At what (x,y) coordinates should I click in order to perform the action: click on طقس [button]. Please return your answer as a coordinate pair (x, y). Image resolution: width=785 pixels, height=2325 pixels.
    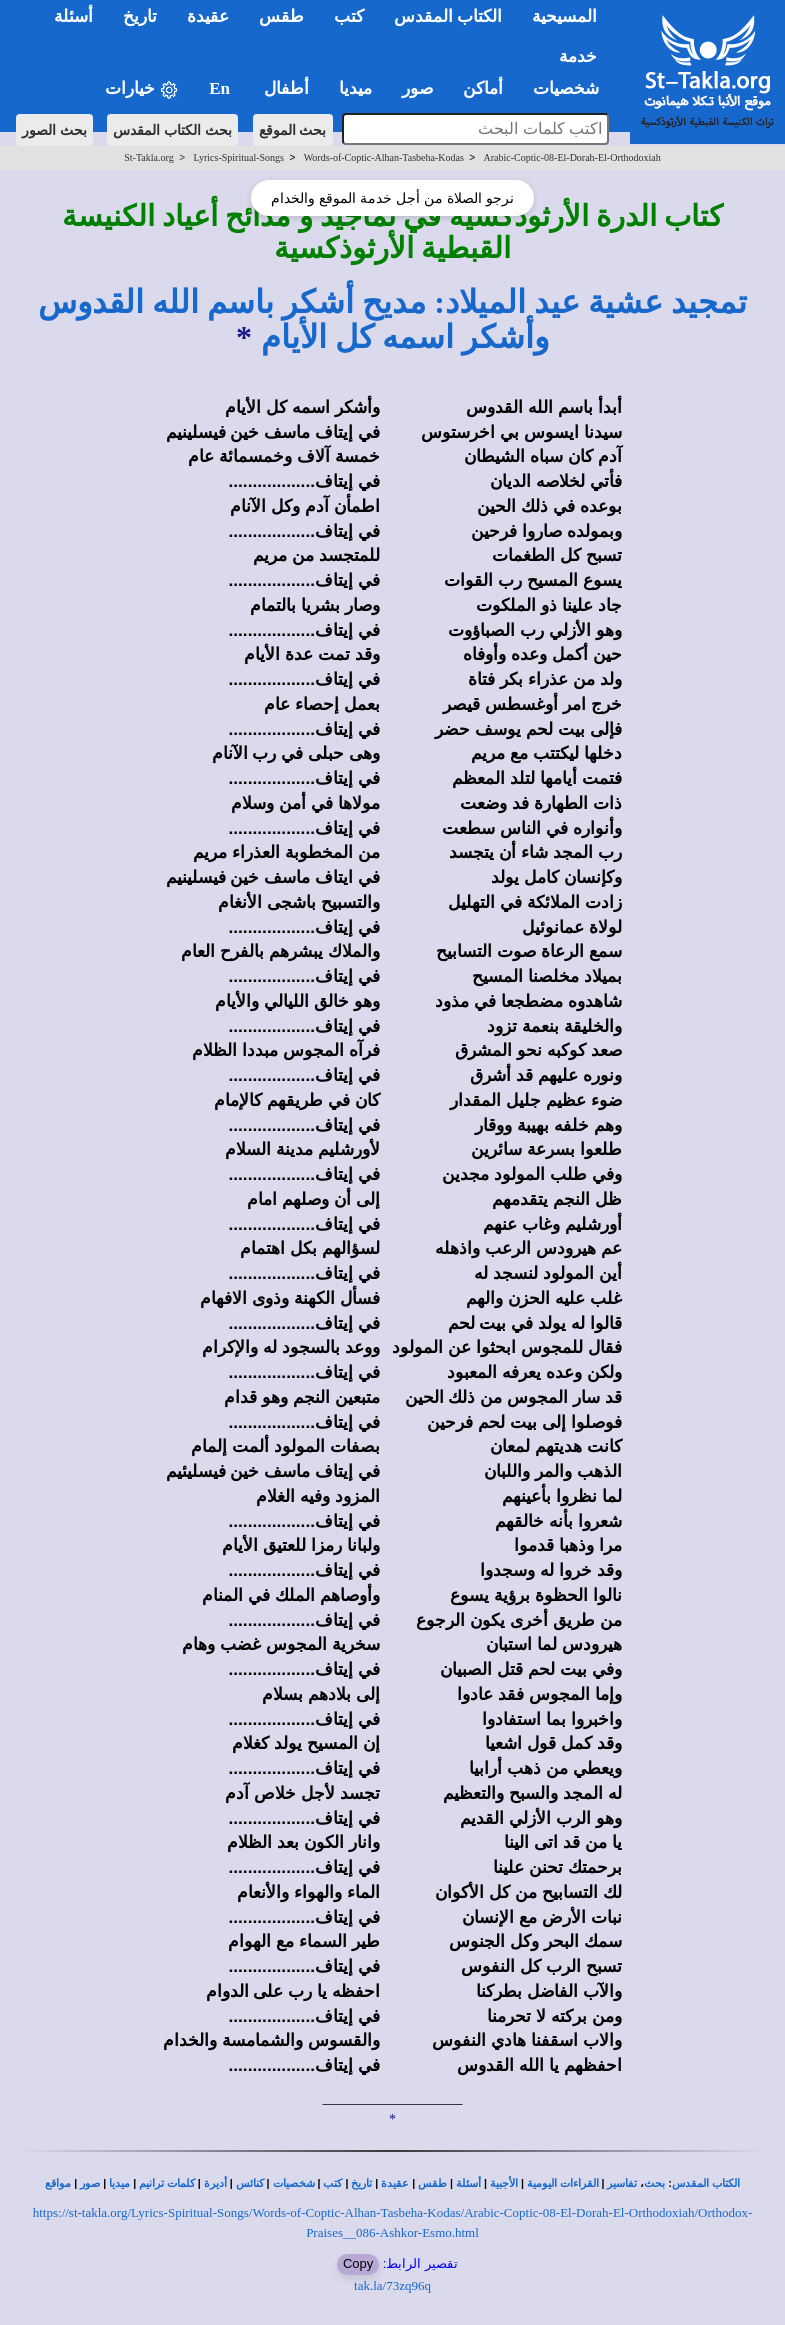
    Looking at the image, I should click on (281, 16).